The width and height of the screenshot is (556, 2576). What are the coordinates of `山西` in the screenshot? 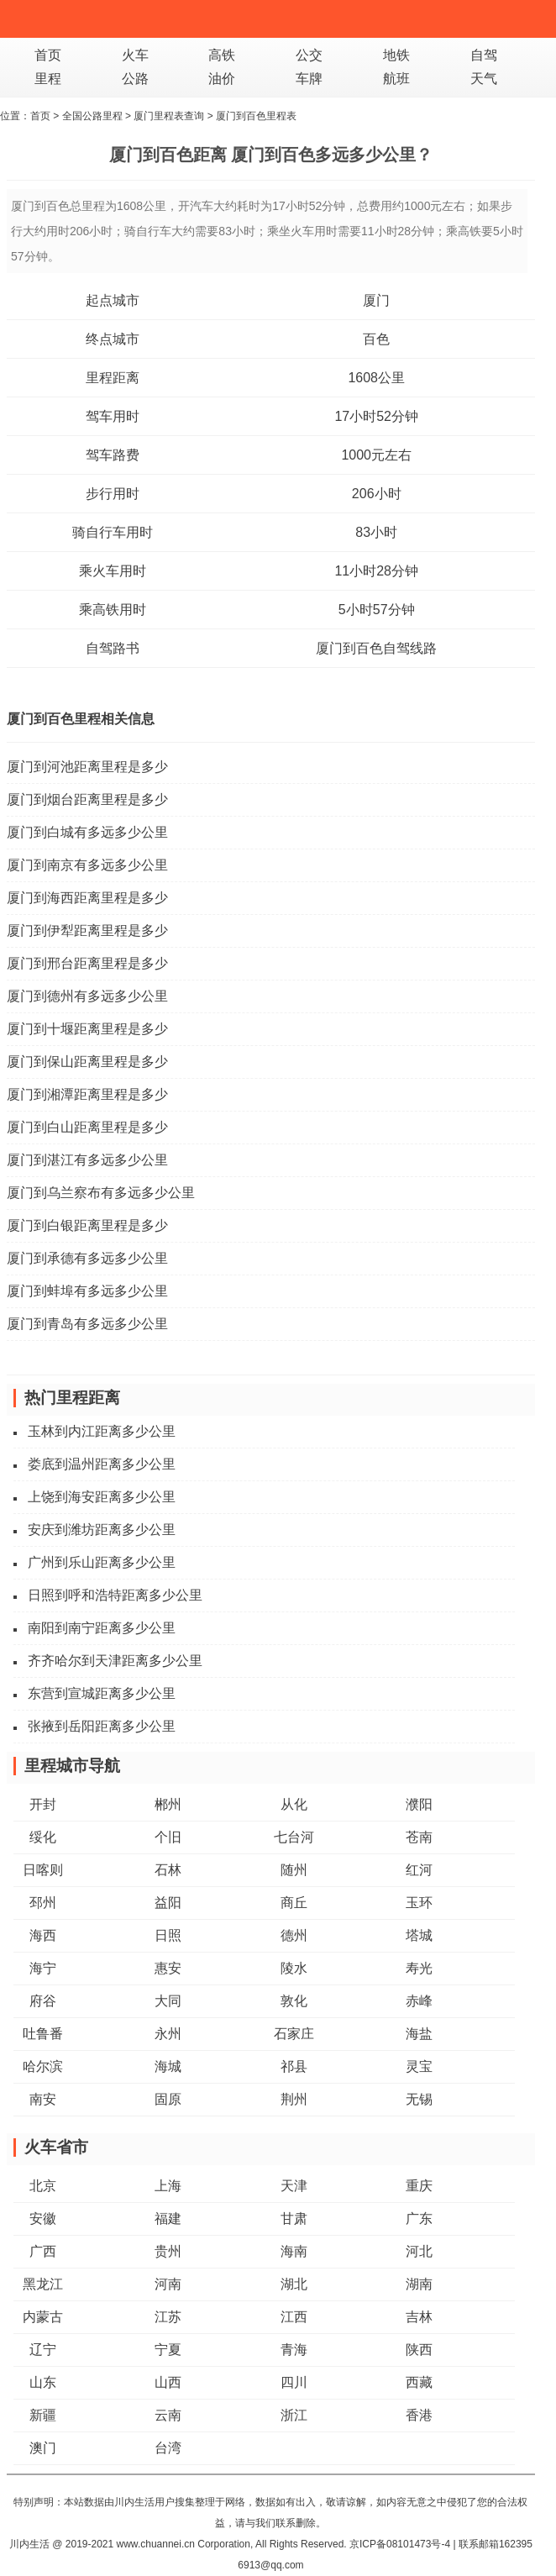 It's located at (168, 2382).